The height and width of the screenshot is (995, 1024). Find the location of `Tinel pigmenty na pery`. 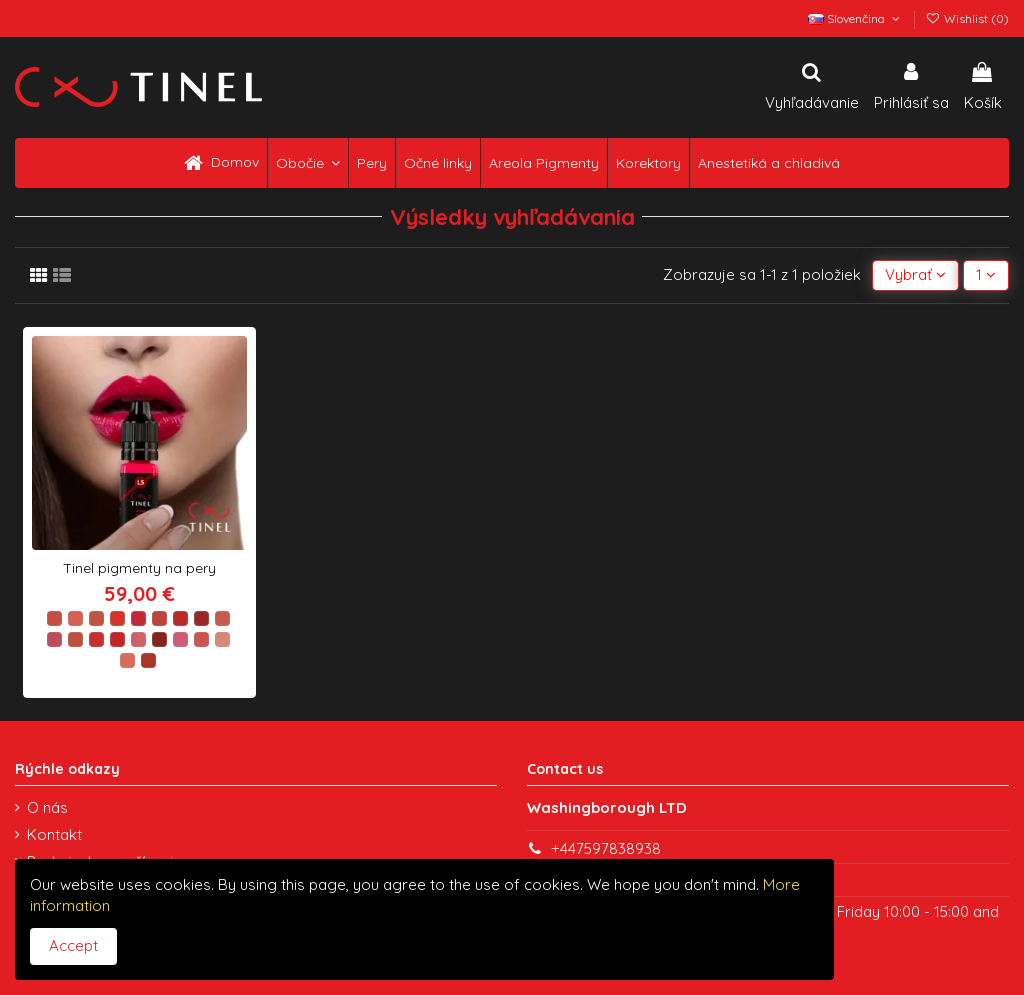

Tinel pigmenty na pery is located at coordinates (139, 568).